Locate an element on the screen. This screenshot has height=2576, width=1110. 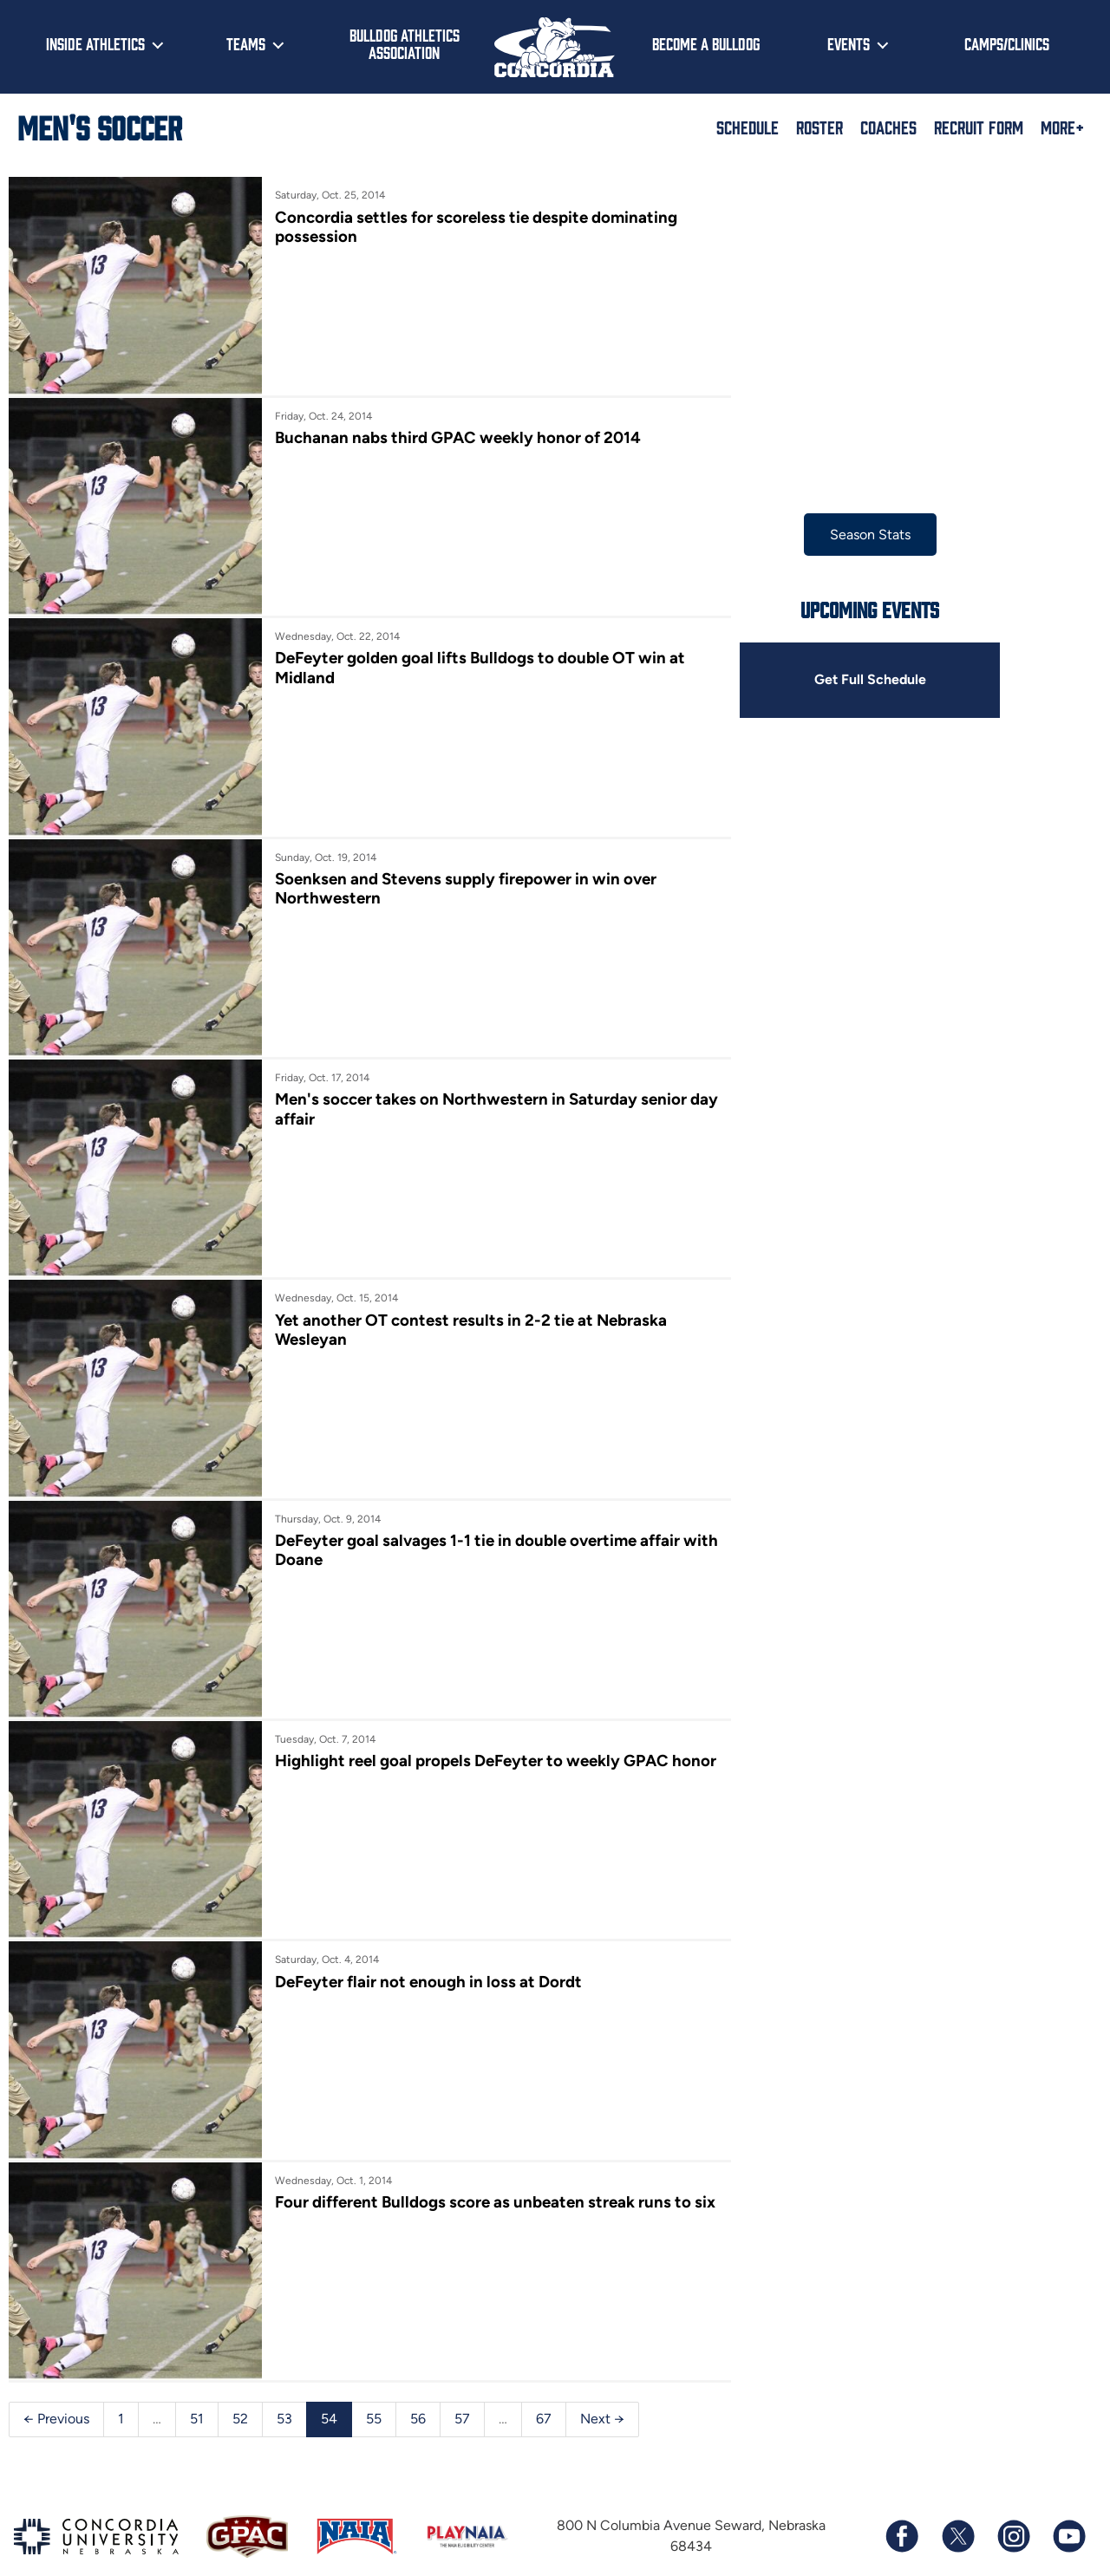
Become a Bulldog is located at coordinates (706, 43).